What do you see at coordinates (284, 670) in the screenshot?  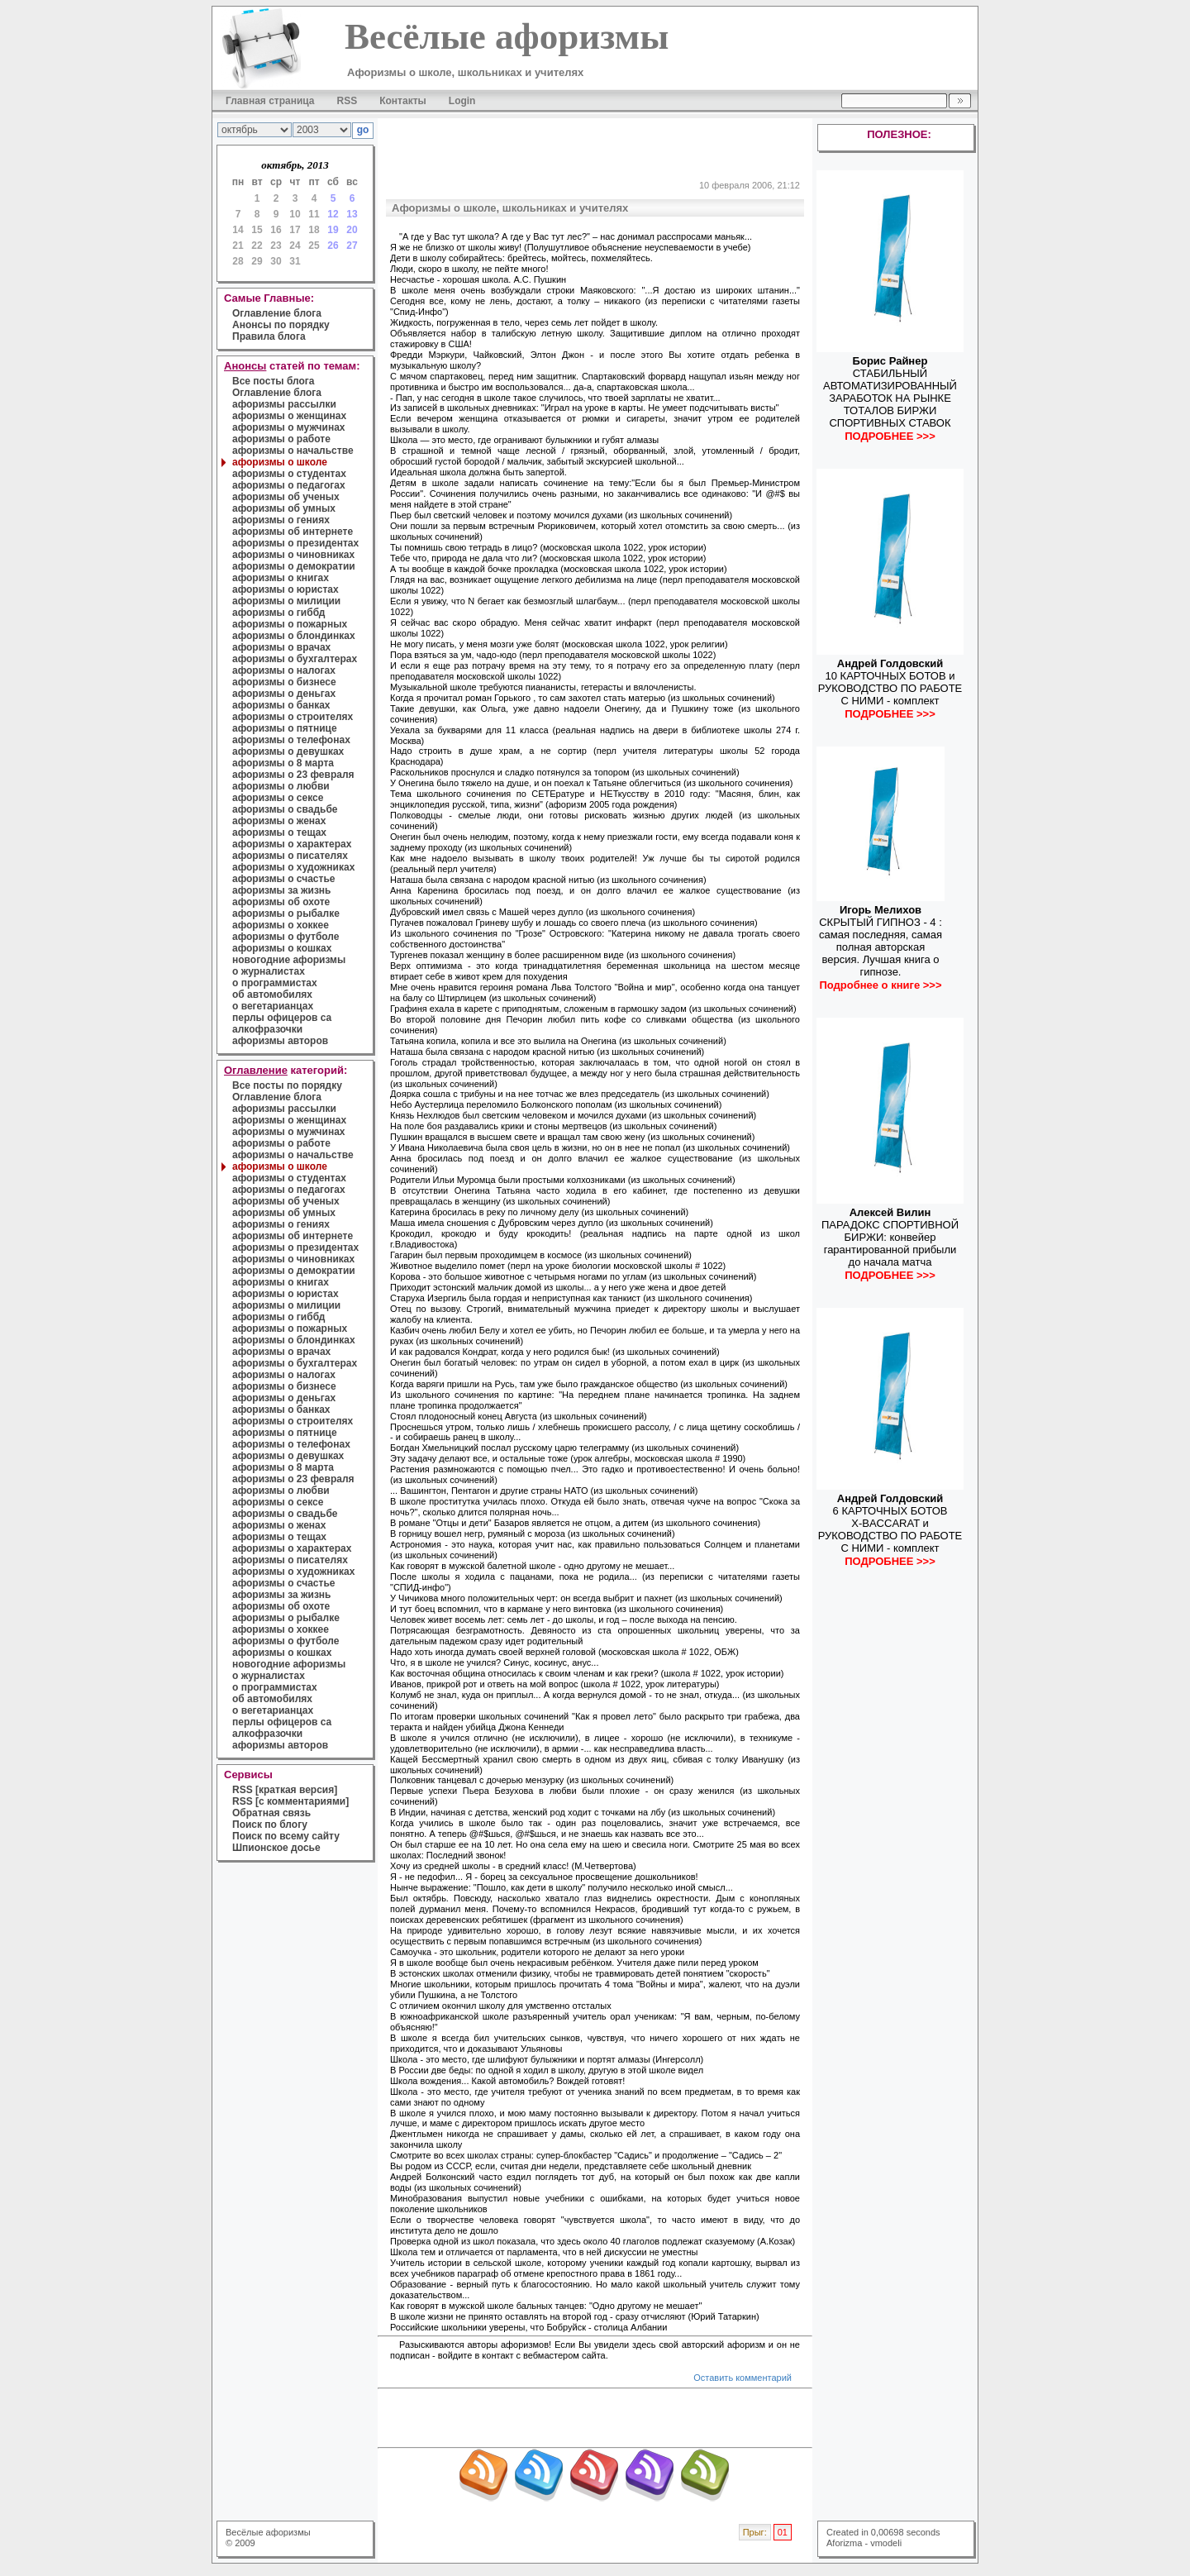 I see `афоризмы о налогах` at bounding box center [284, 670].